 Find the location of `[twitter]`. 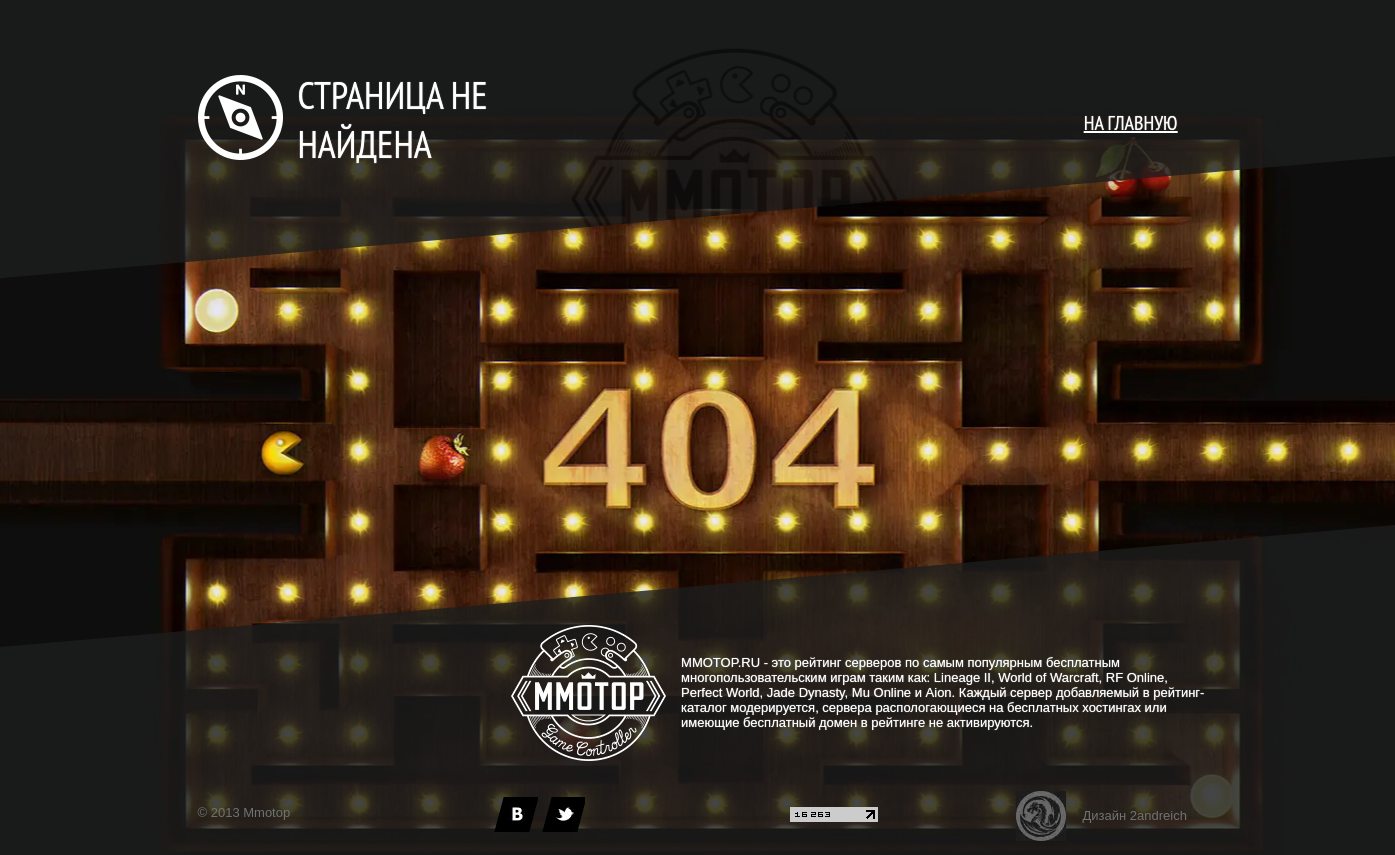

[twitter] is located at coordinates (563, 814).